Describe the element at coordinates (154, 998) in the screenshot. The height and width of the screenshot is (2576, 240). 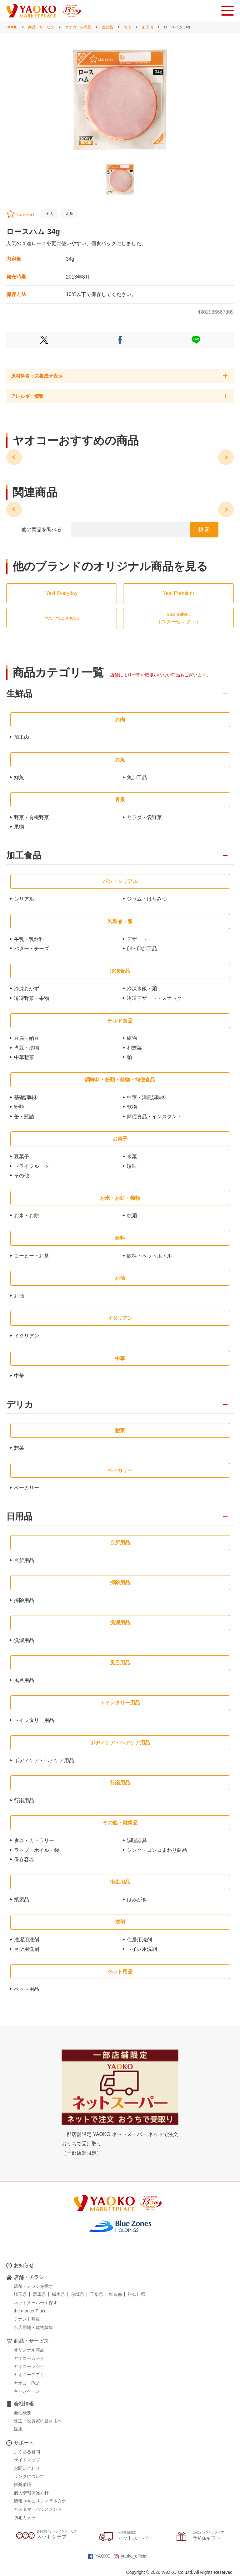
I see `冷凍デザート・スナック` at that location.